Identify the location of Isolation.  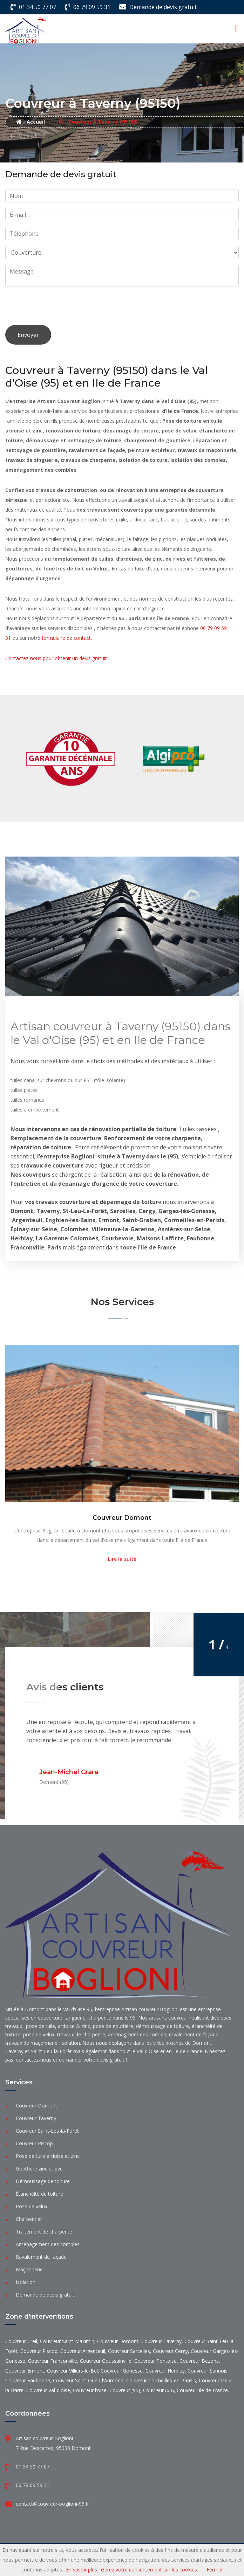
(25, 2282).